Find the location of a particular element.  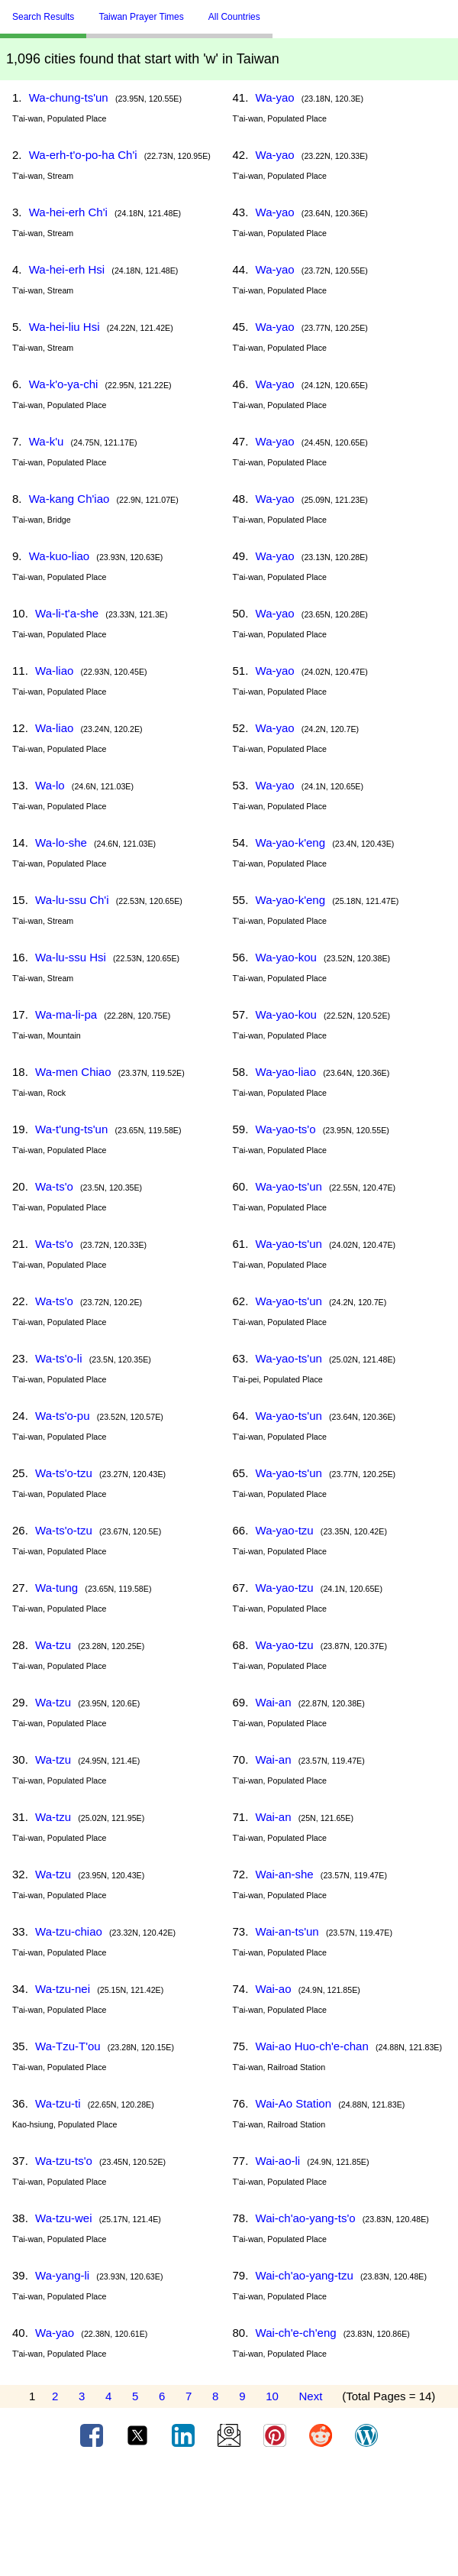

Wa-kang Ch'iao is located at coordinates (69, 498).